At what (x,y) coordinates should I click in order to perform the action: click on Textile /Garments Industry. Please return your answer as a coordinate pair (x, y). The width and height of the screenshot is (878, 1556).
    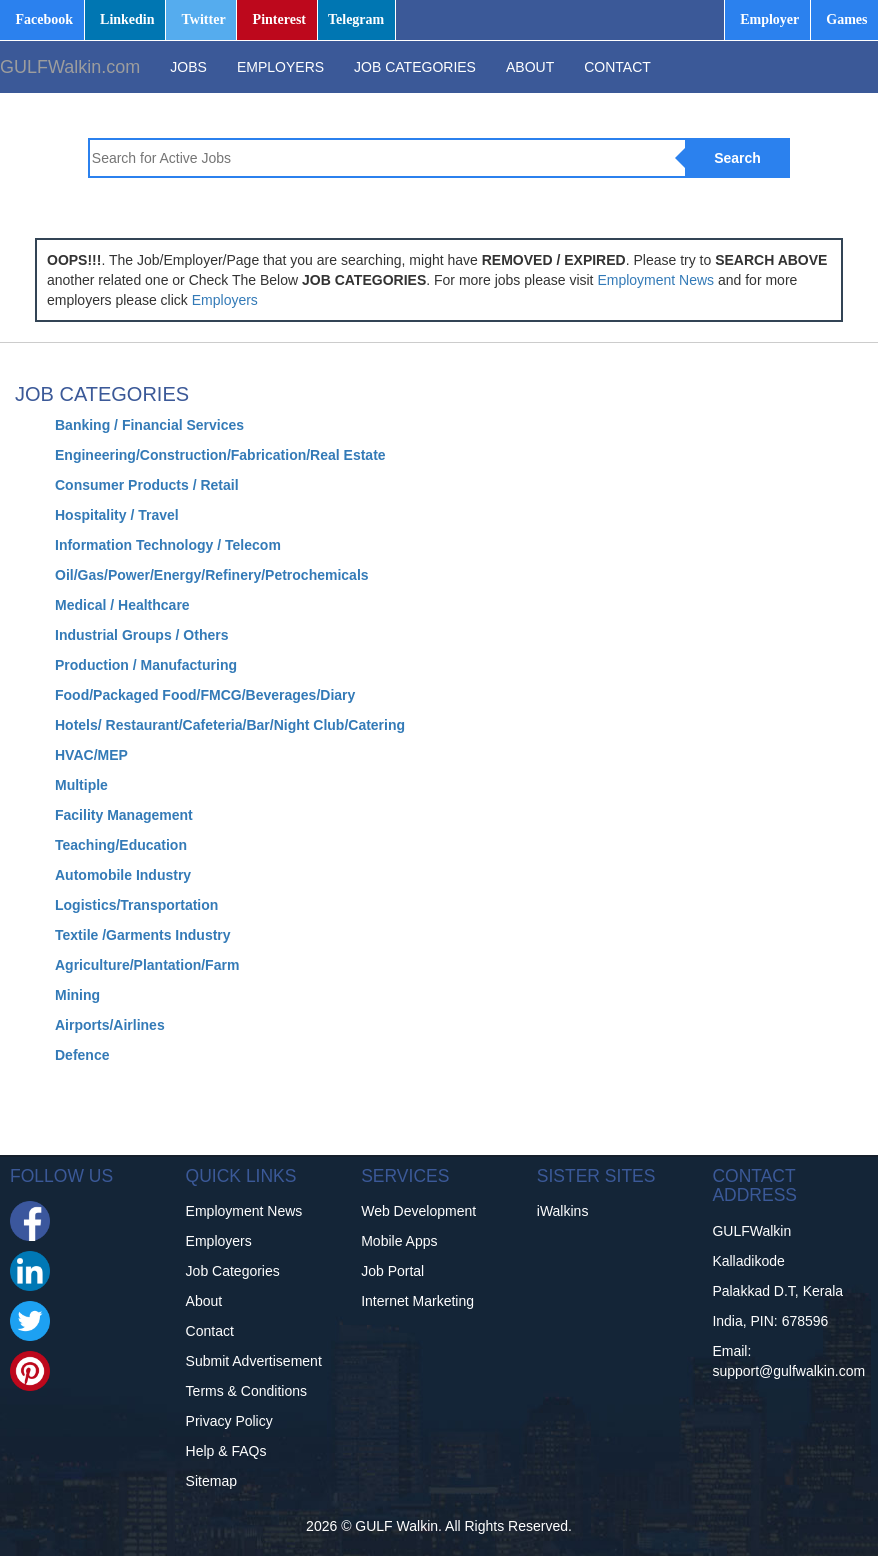
    Looking at the image, I should click on (143, 935).